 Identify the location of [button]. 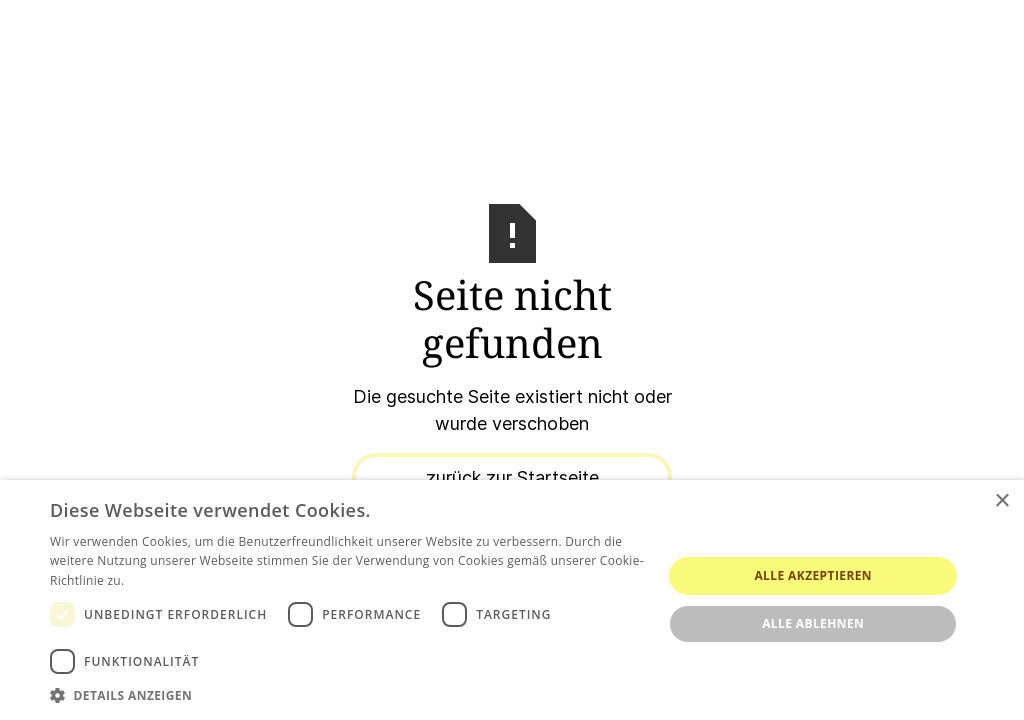
(347, 695).